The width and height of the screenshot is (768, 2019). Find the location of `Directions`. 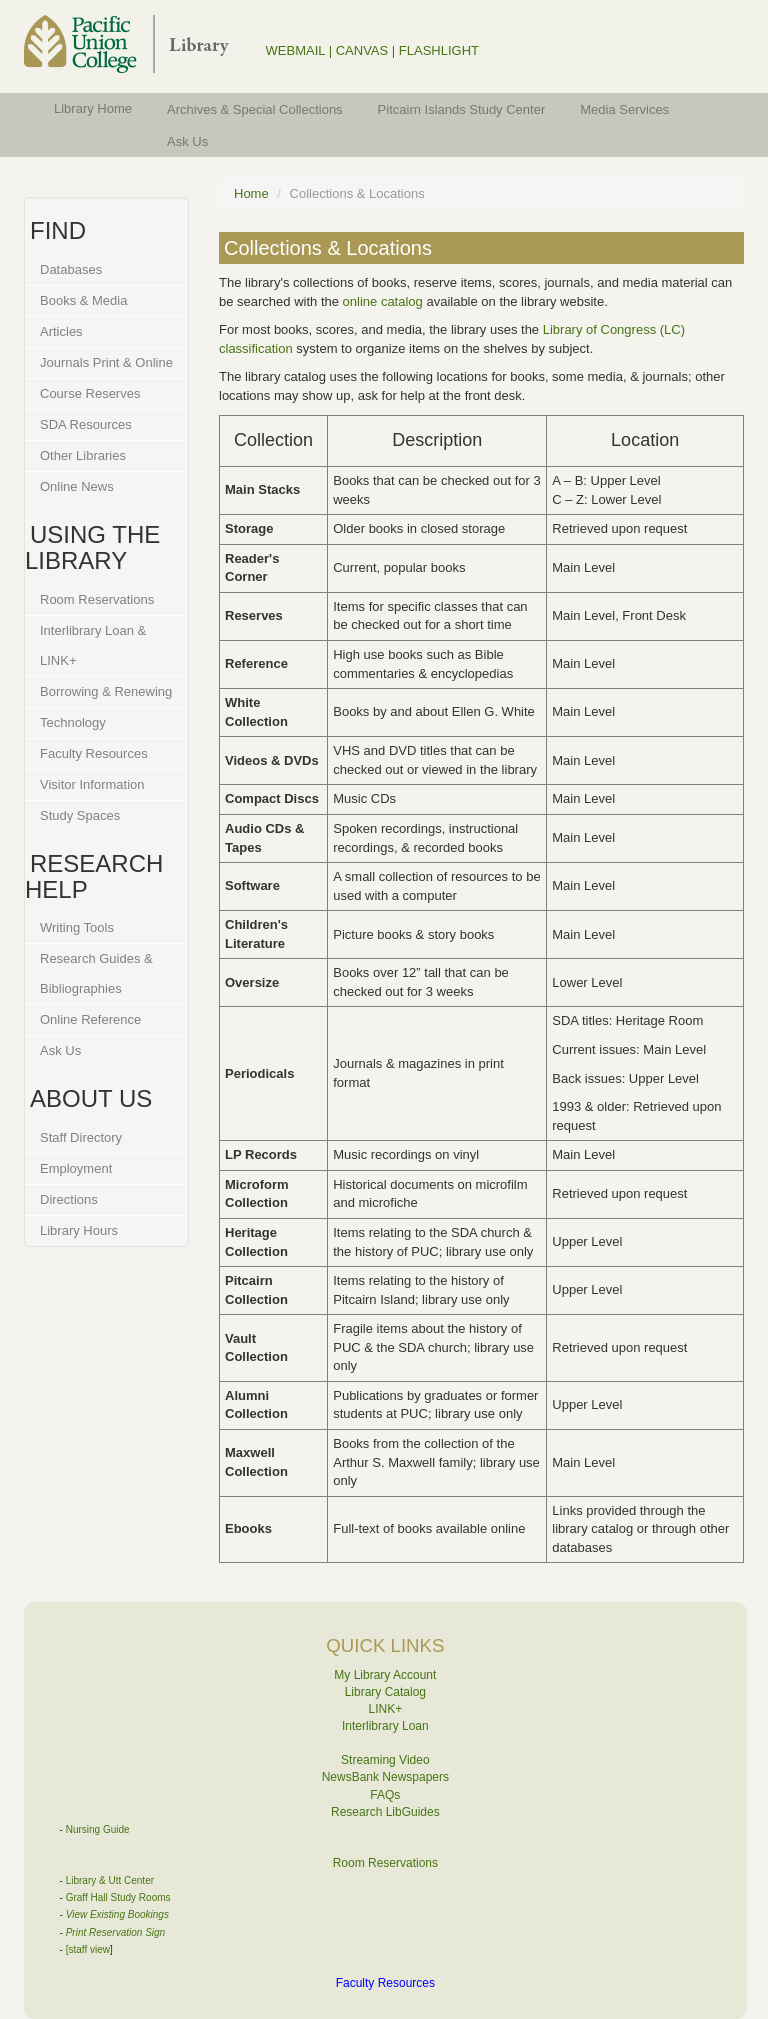

Directions is located at coordinates (69, 1199).